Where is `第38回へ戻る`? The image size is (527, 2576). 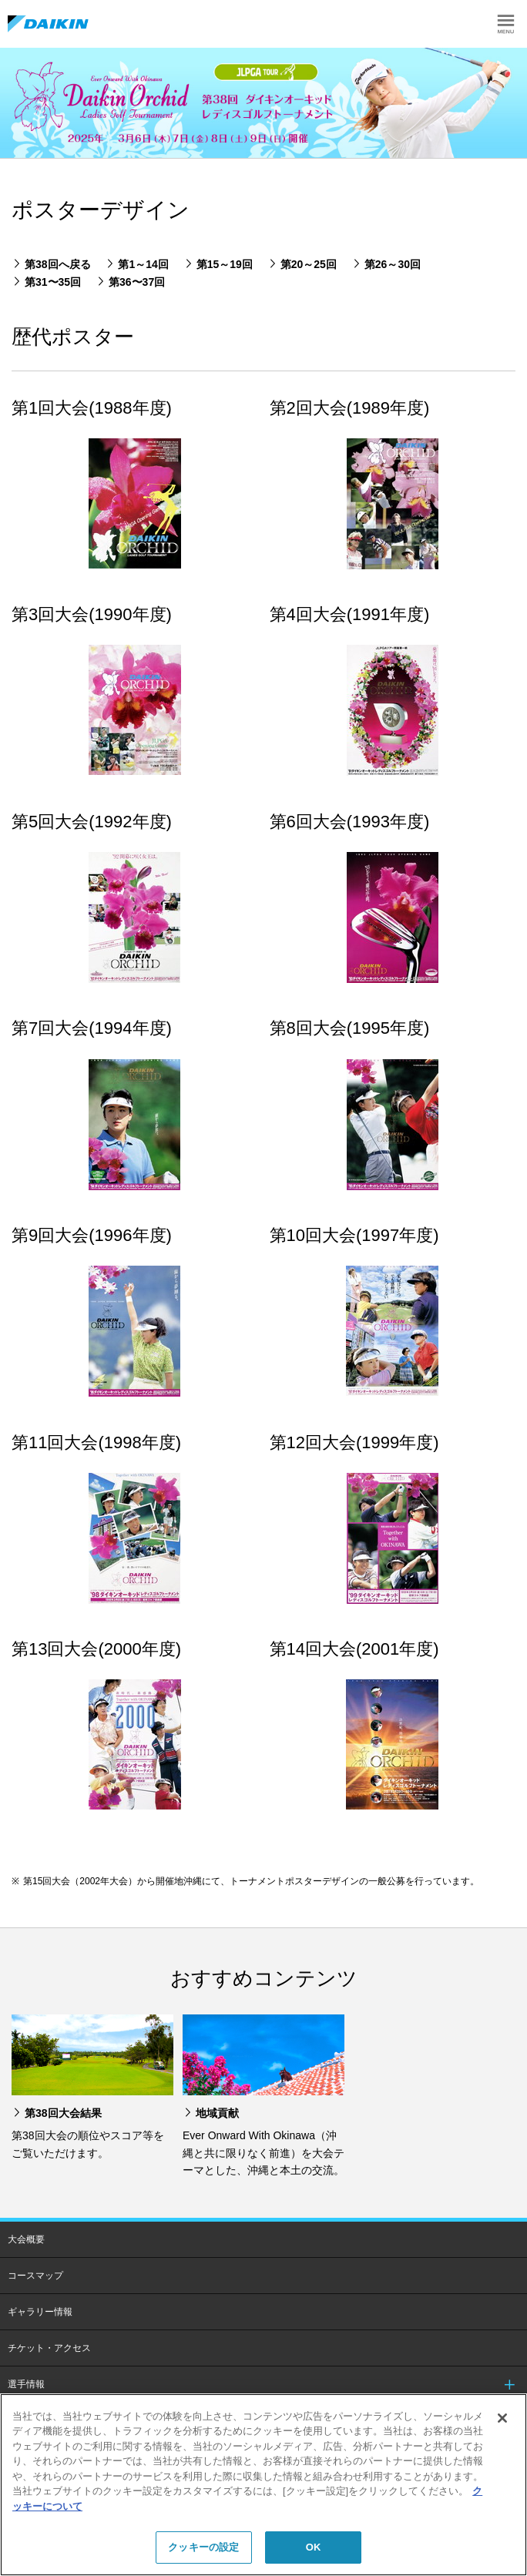
第38回へ戻る is located at coordinates (58, 264).